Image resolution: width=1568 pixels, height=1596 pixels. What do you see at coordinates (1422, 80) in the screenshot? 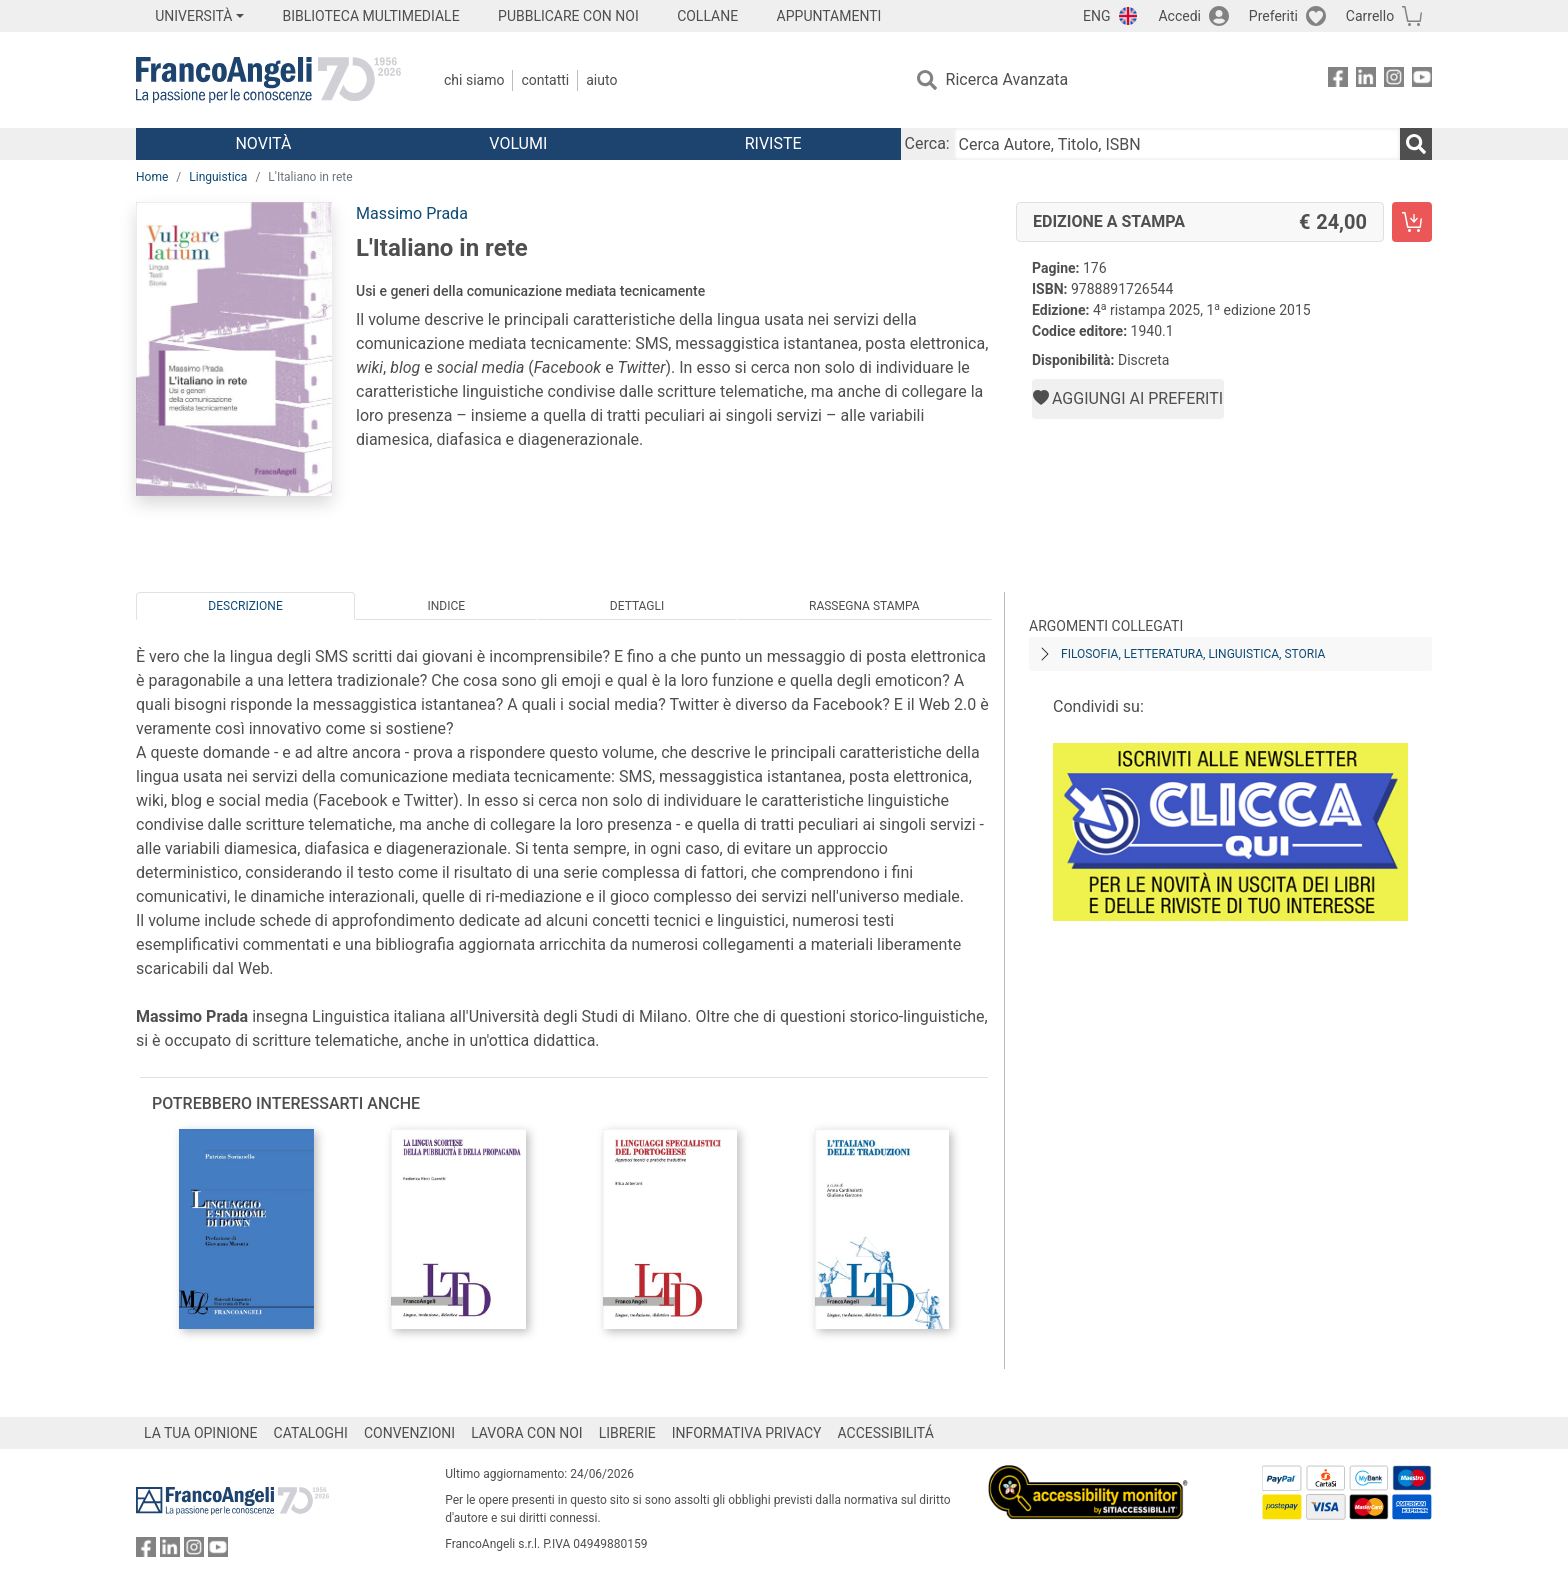
I see `[FrancoAngeli su YouTube]` at bounding box center [1422, 80].